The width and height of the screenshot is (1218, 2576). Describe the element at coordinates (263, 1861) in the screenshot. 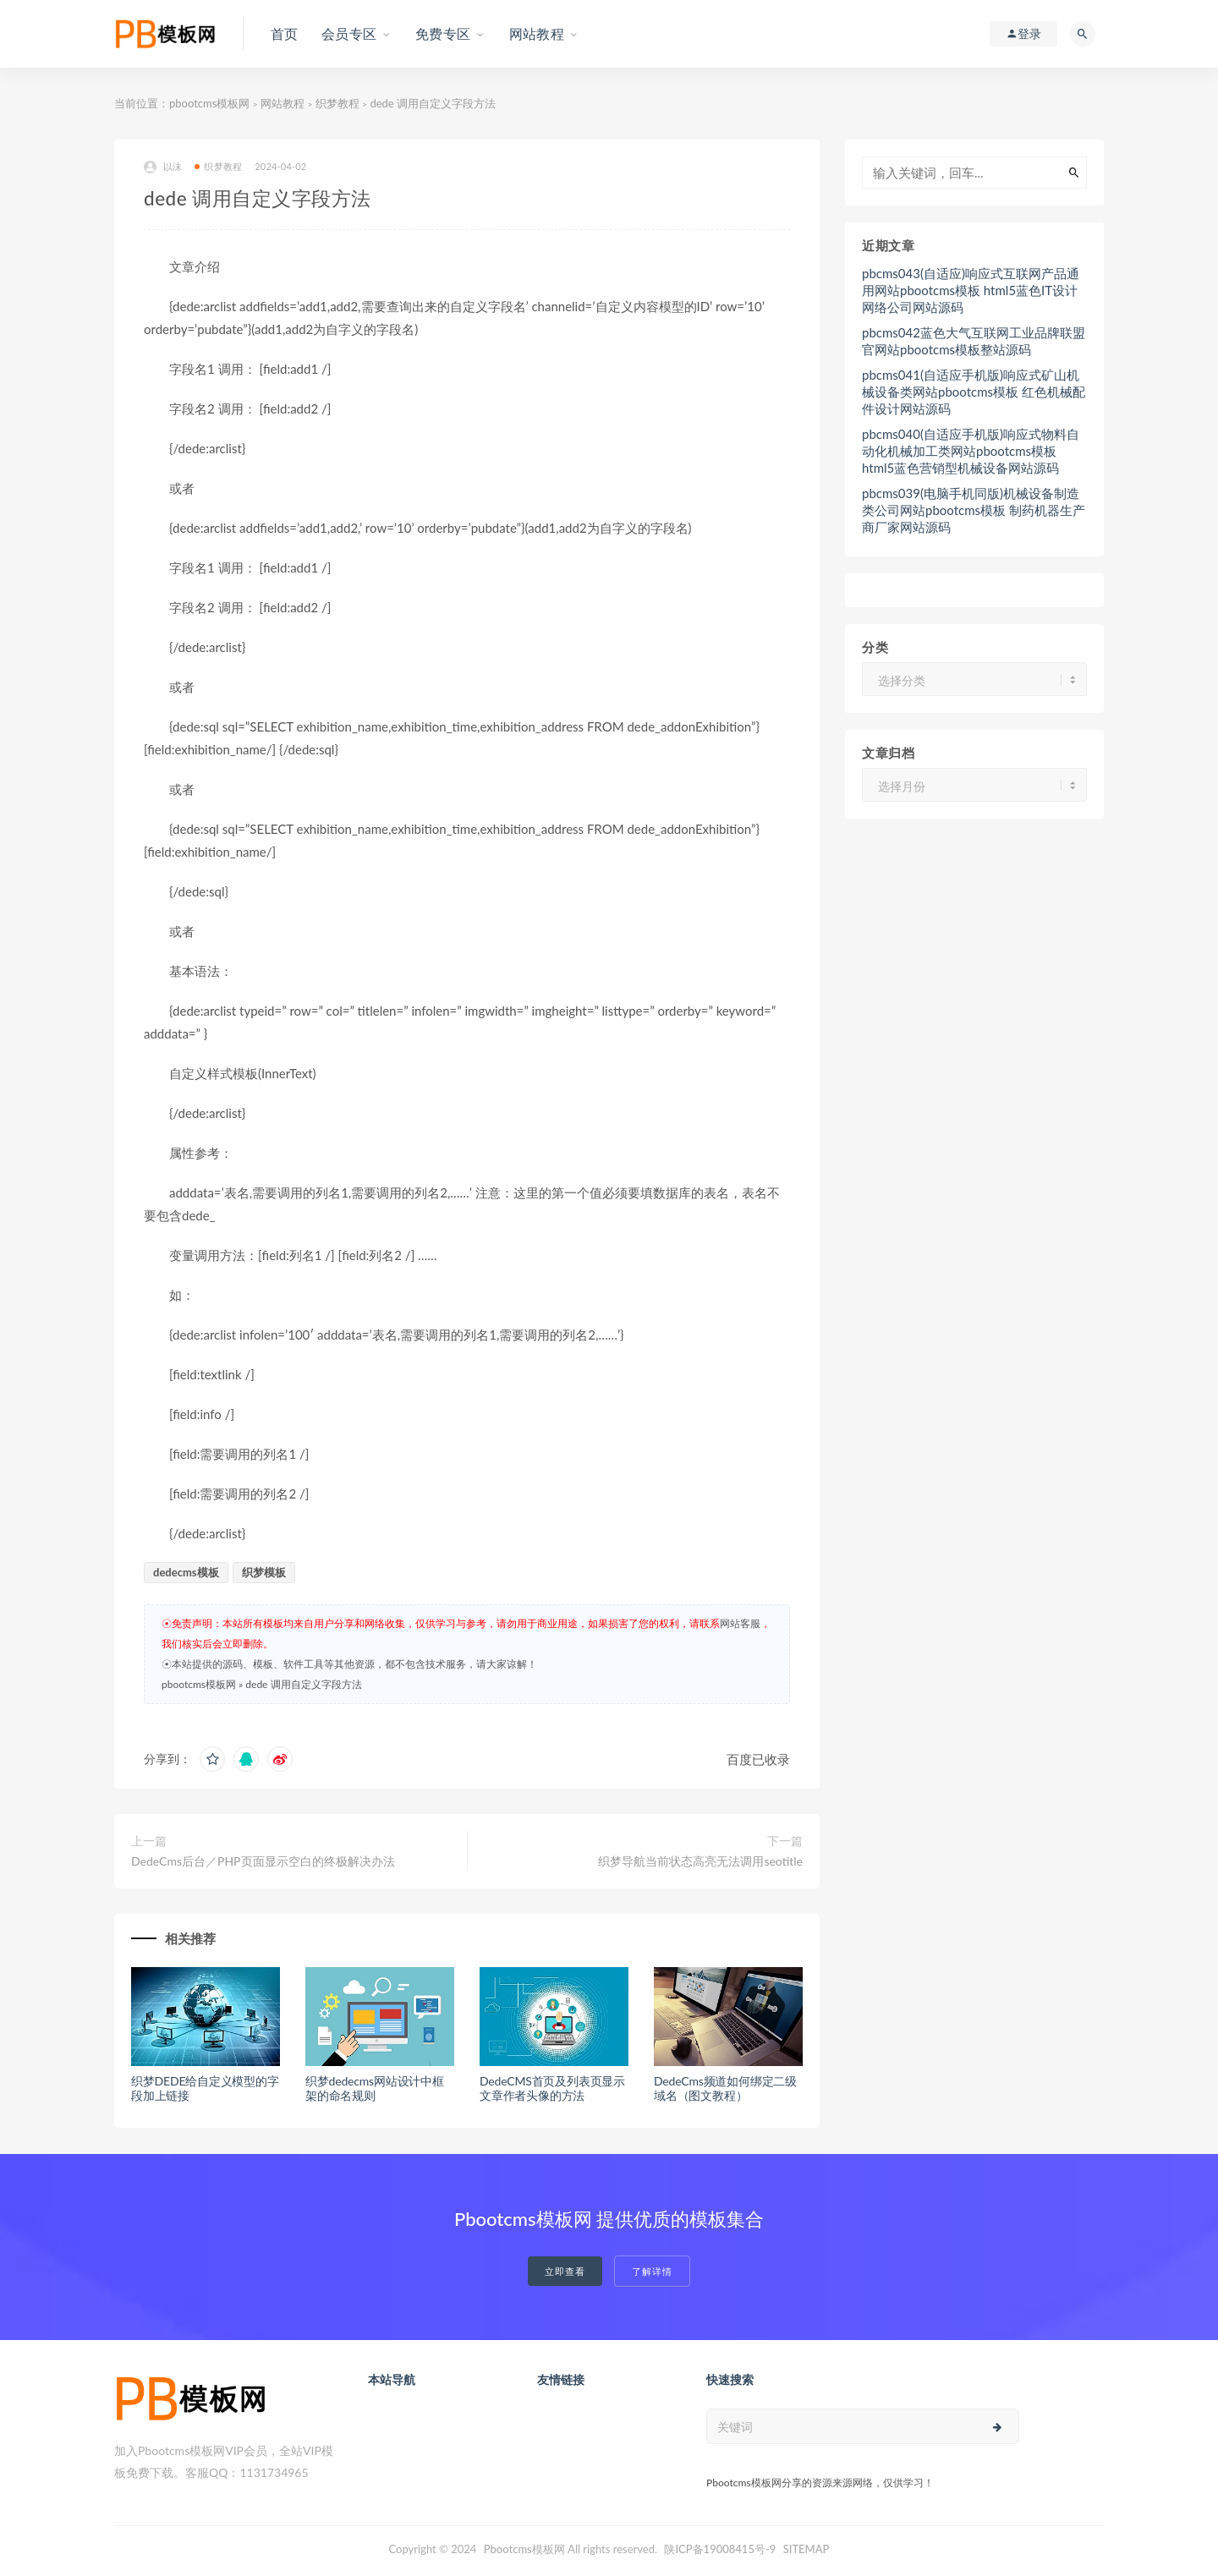

I see `DedeCms后台／PHP页面显示空白的终极解决办法` at that location.